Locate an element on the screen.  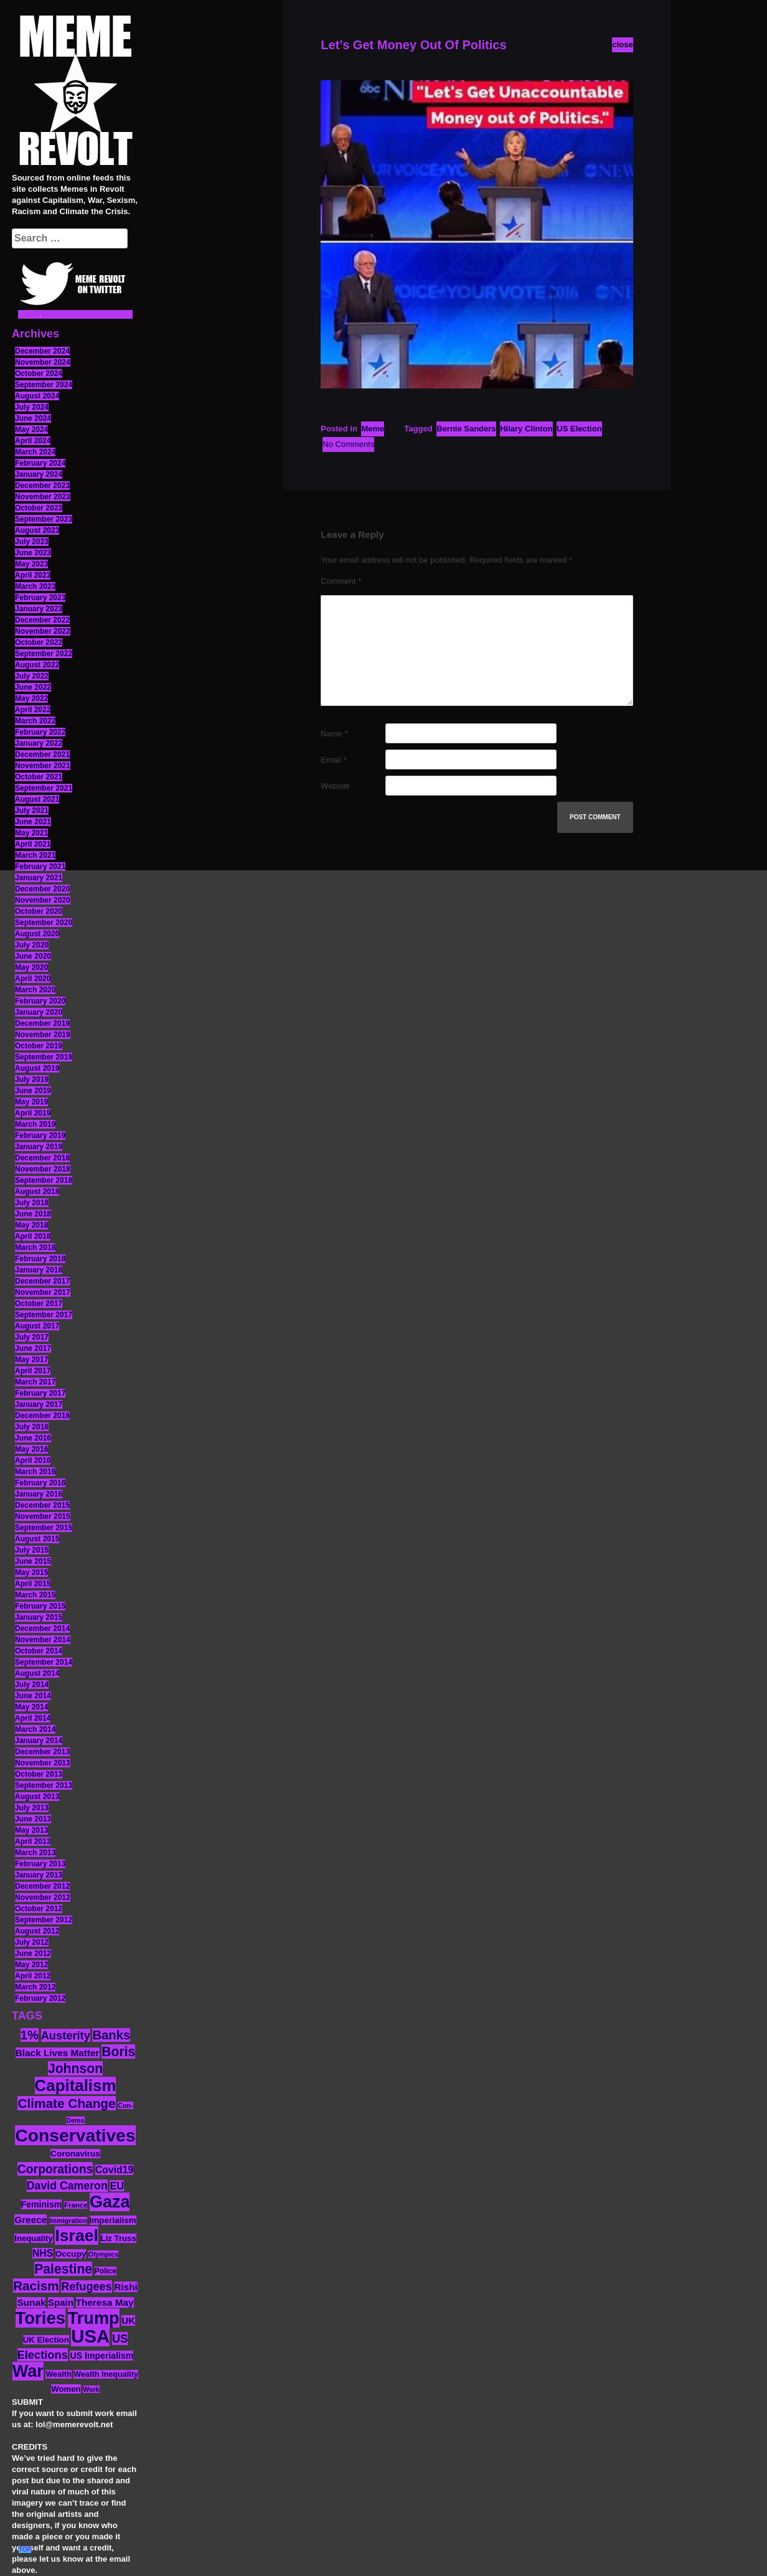
December 2013 is located at coordinates (42, 1751).